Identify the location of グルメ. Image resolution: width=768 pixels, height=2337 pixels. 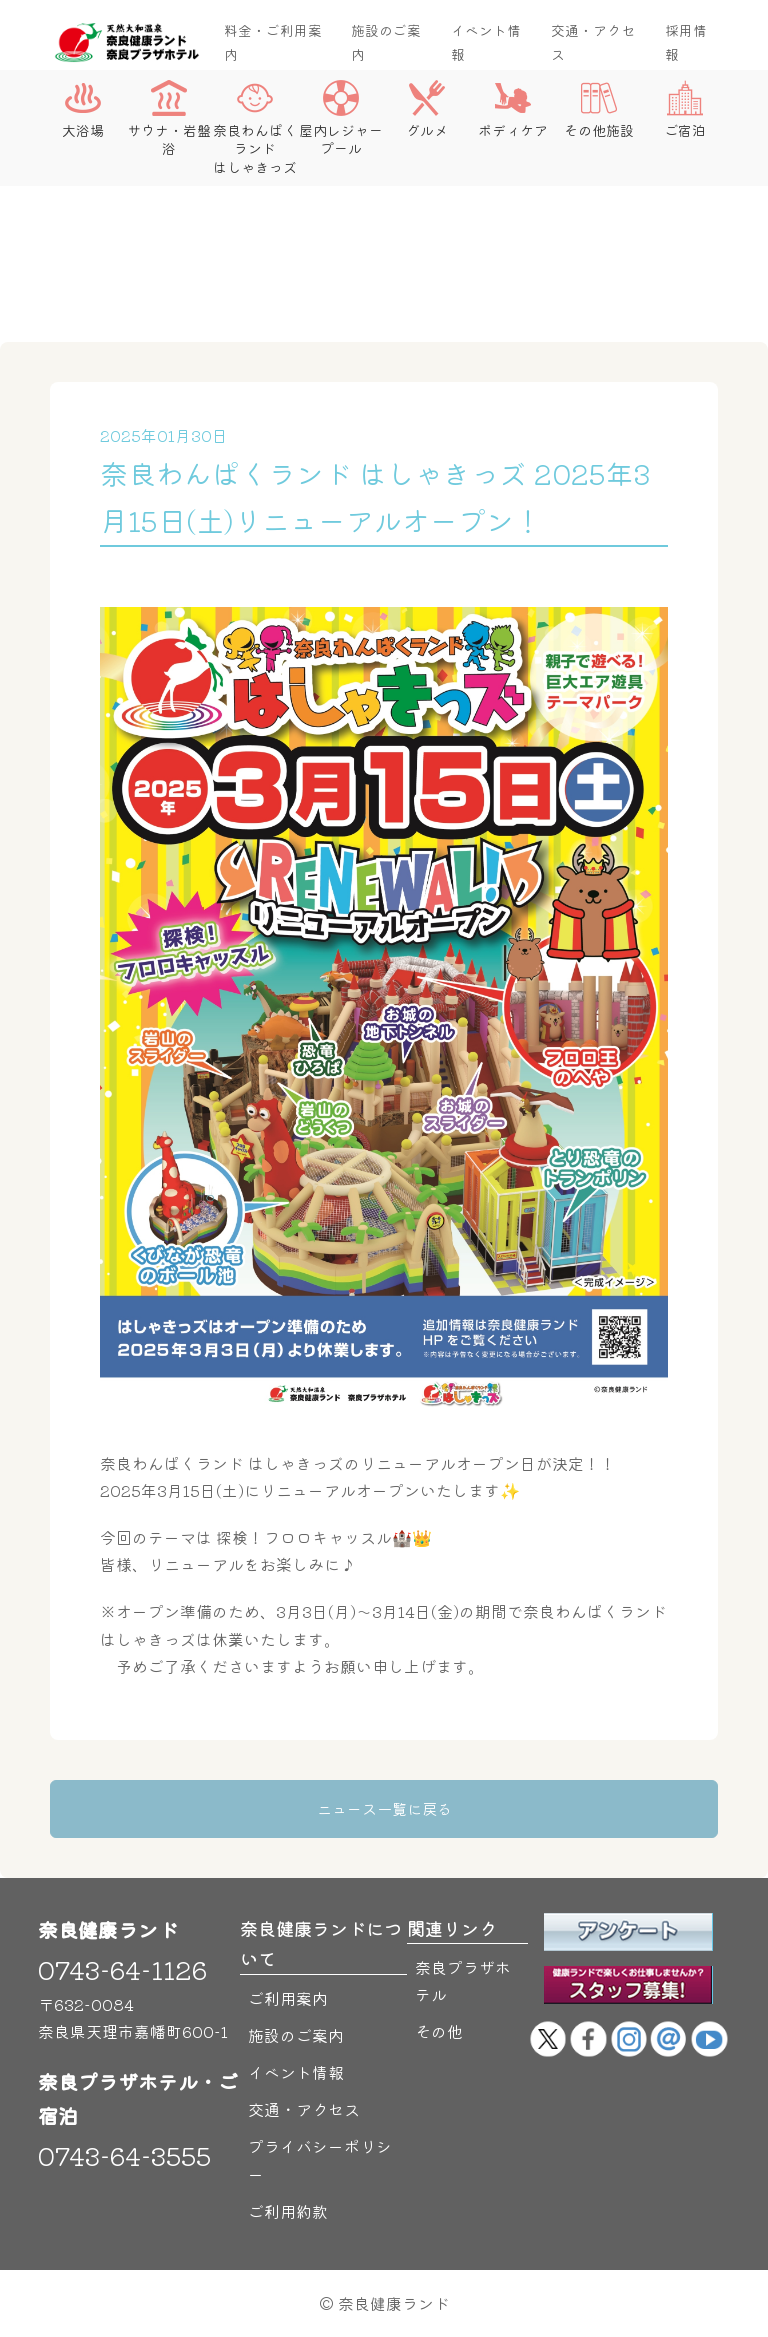
(427, 109).